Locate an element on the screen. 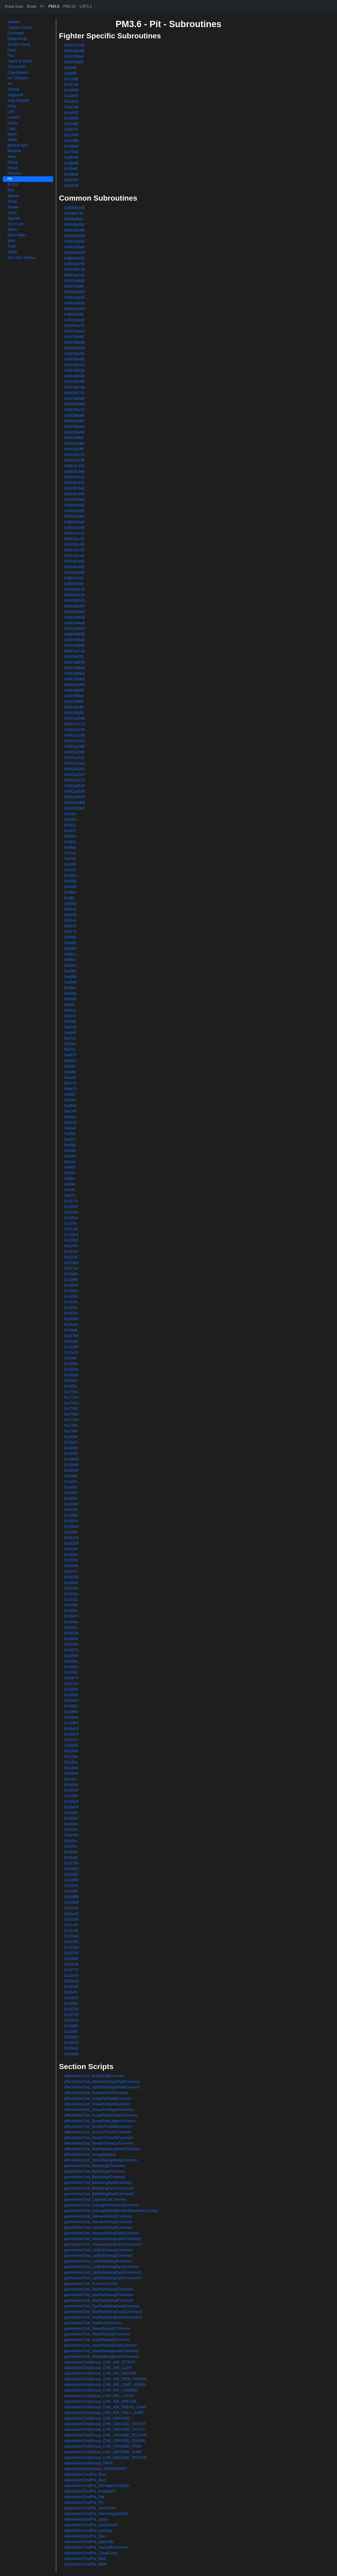 This screenshot has width=337, height=2576. 0x4ff4 is located at coordinates (69, 898).